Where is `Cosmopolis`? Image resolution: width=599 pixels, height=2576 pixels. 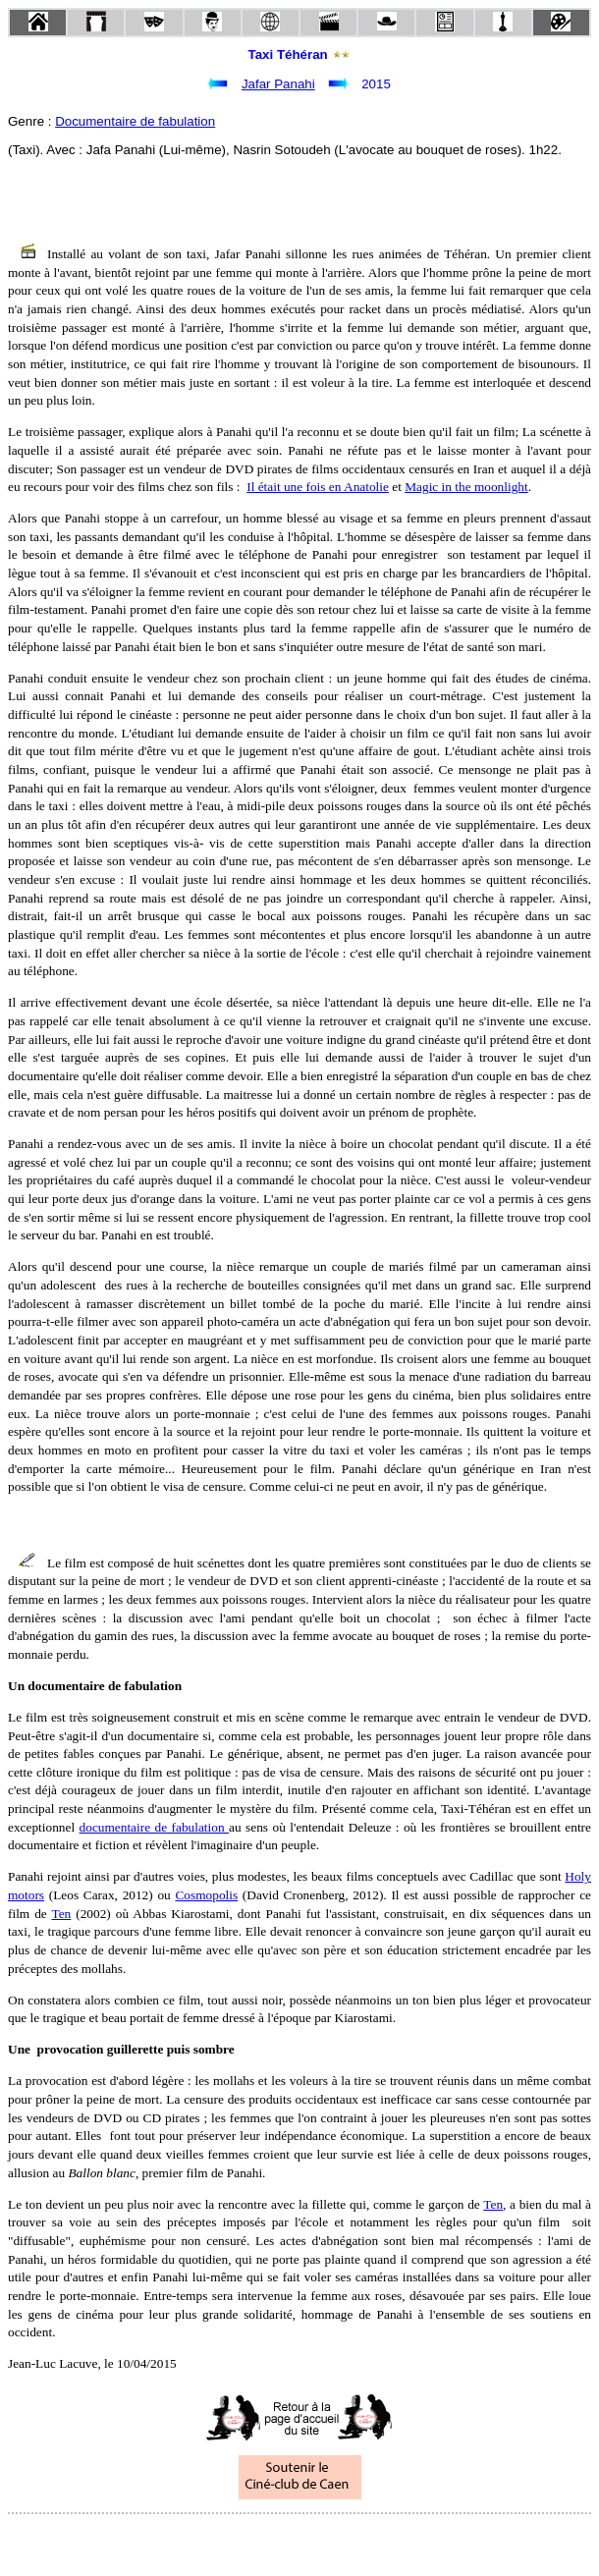
Cosmopolis is located at coordinates (206, 1895).